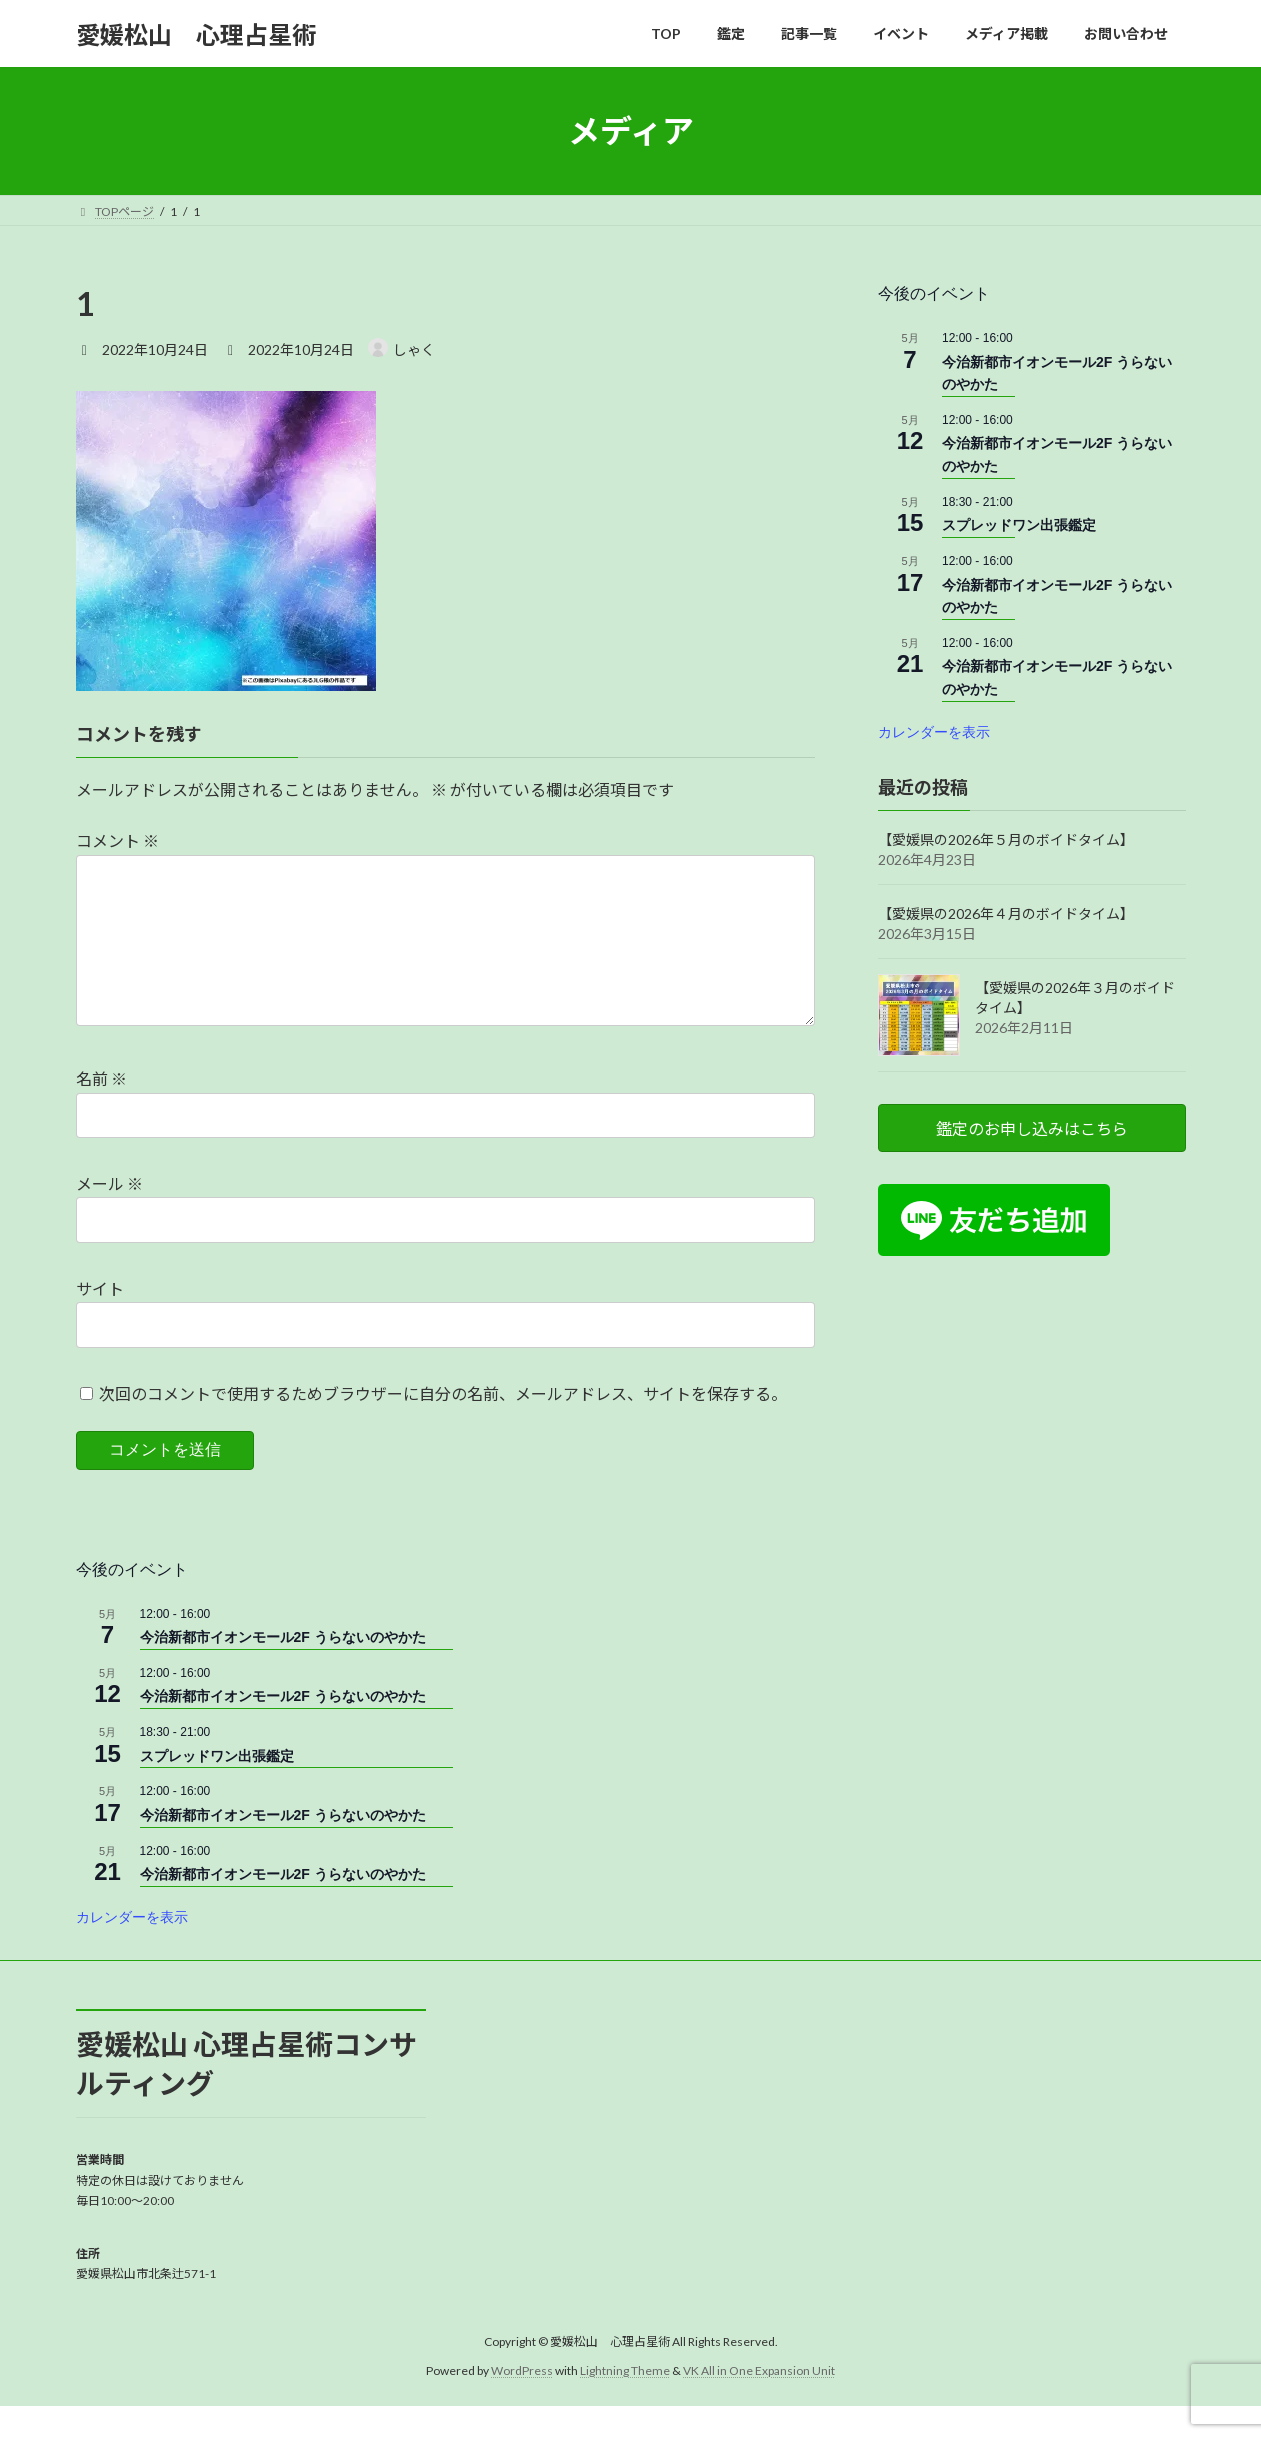  Describe the element at coordinates (1019, 526) in the screenshot. I see `スプレッドワン出張鑑定` at that location.